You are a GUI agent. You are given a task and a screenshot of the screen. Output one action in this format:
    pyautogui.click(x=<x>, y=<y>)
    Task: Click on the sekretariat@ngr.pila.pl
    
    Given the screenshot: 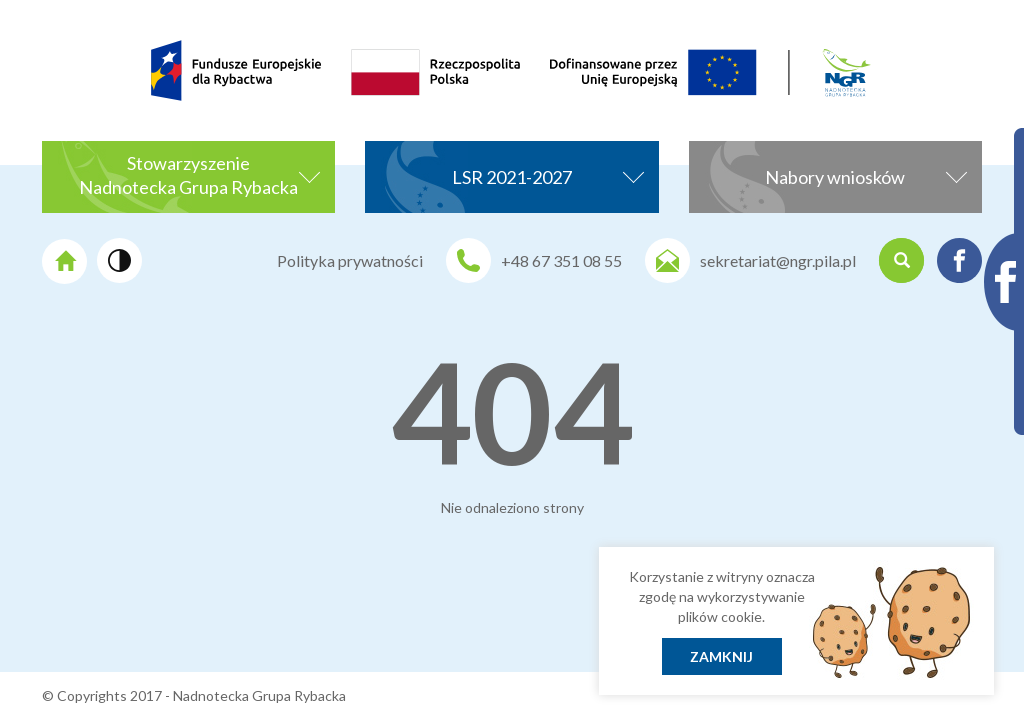 What is the action you would take?
    pyautogui.click(x=778, y=260)
    